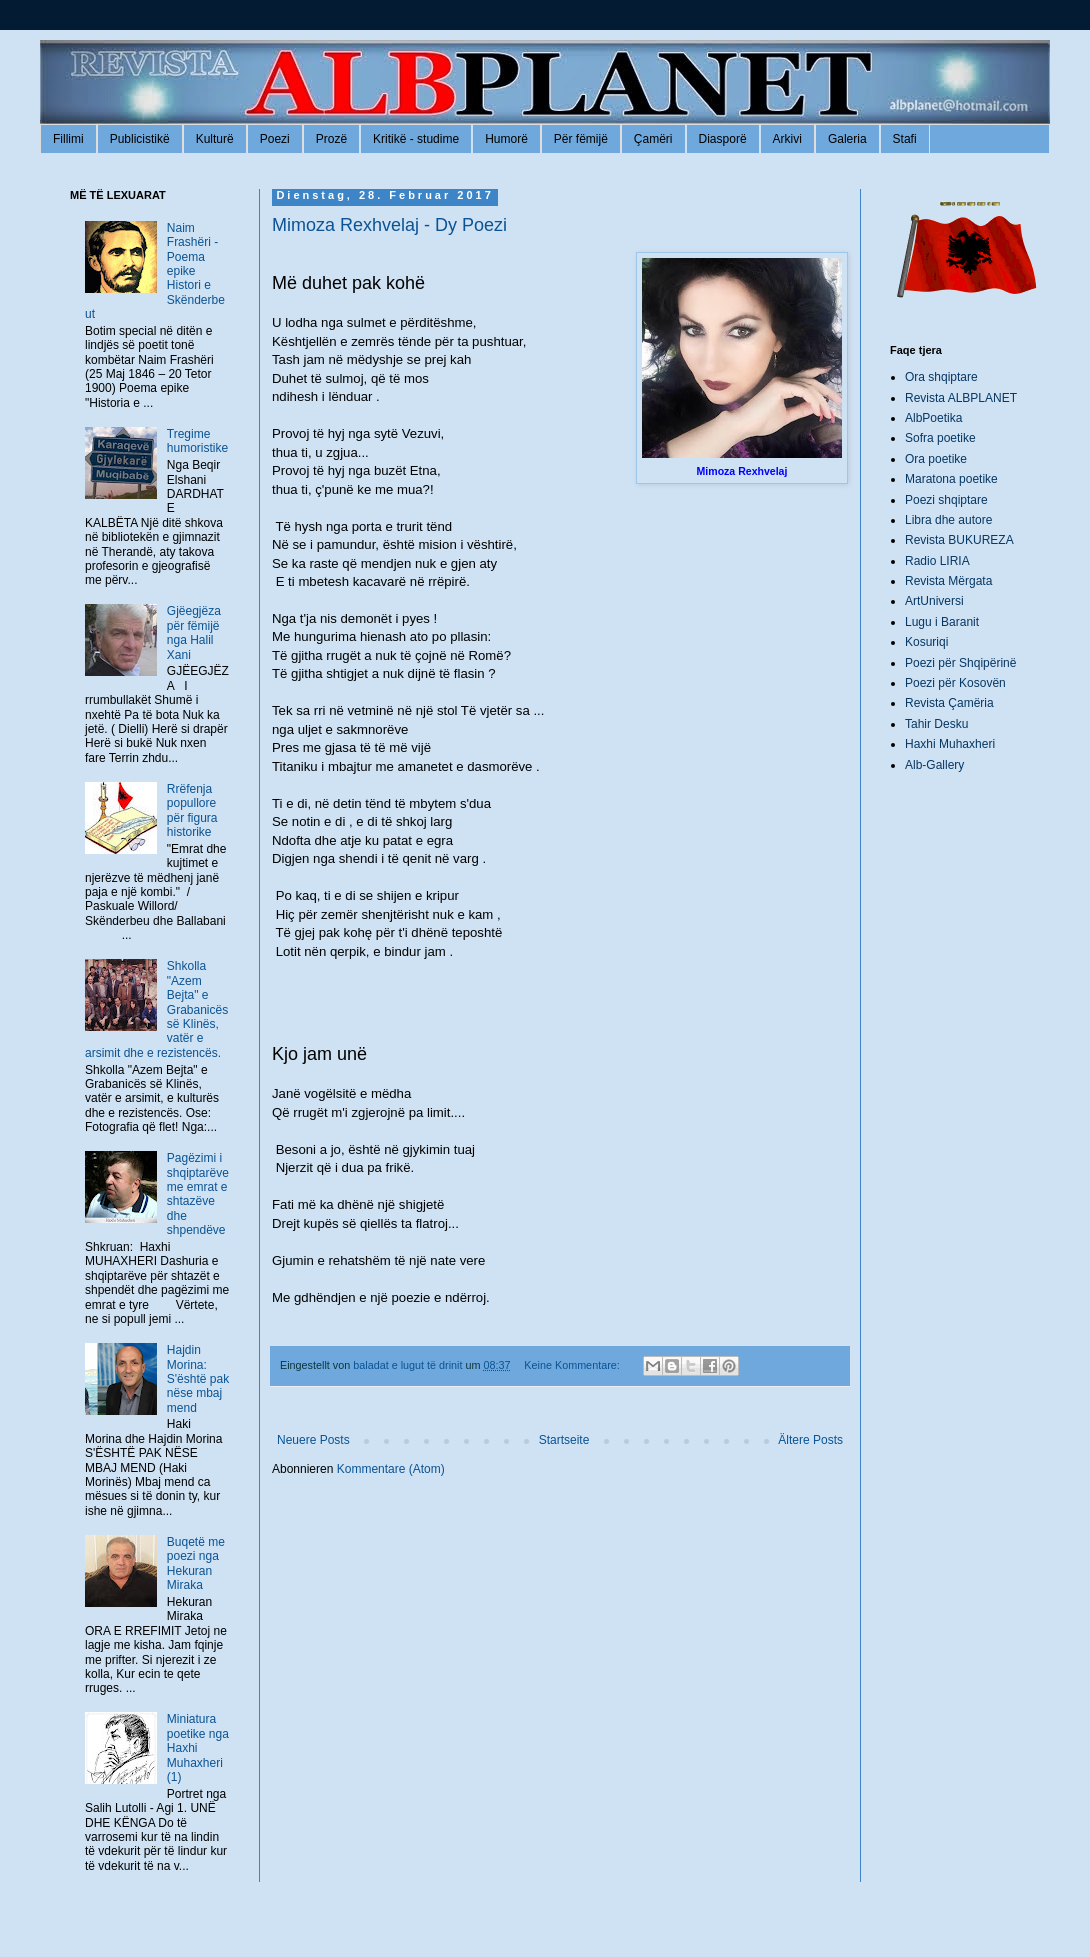 The height and width of the screenshot is (1957, 1090). What do you see at coordinates (215, 139) in the screenshot?
I see `Kulturë` at bounding box center [215, 139].